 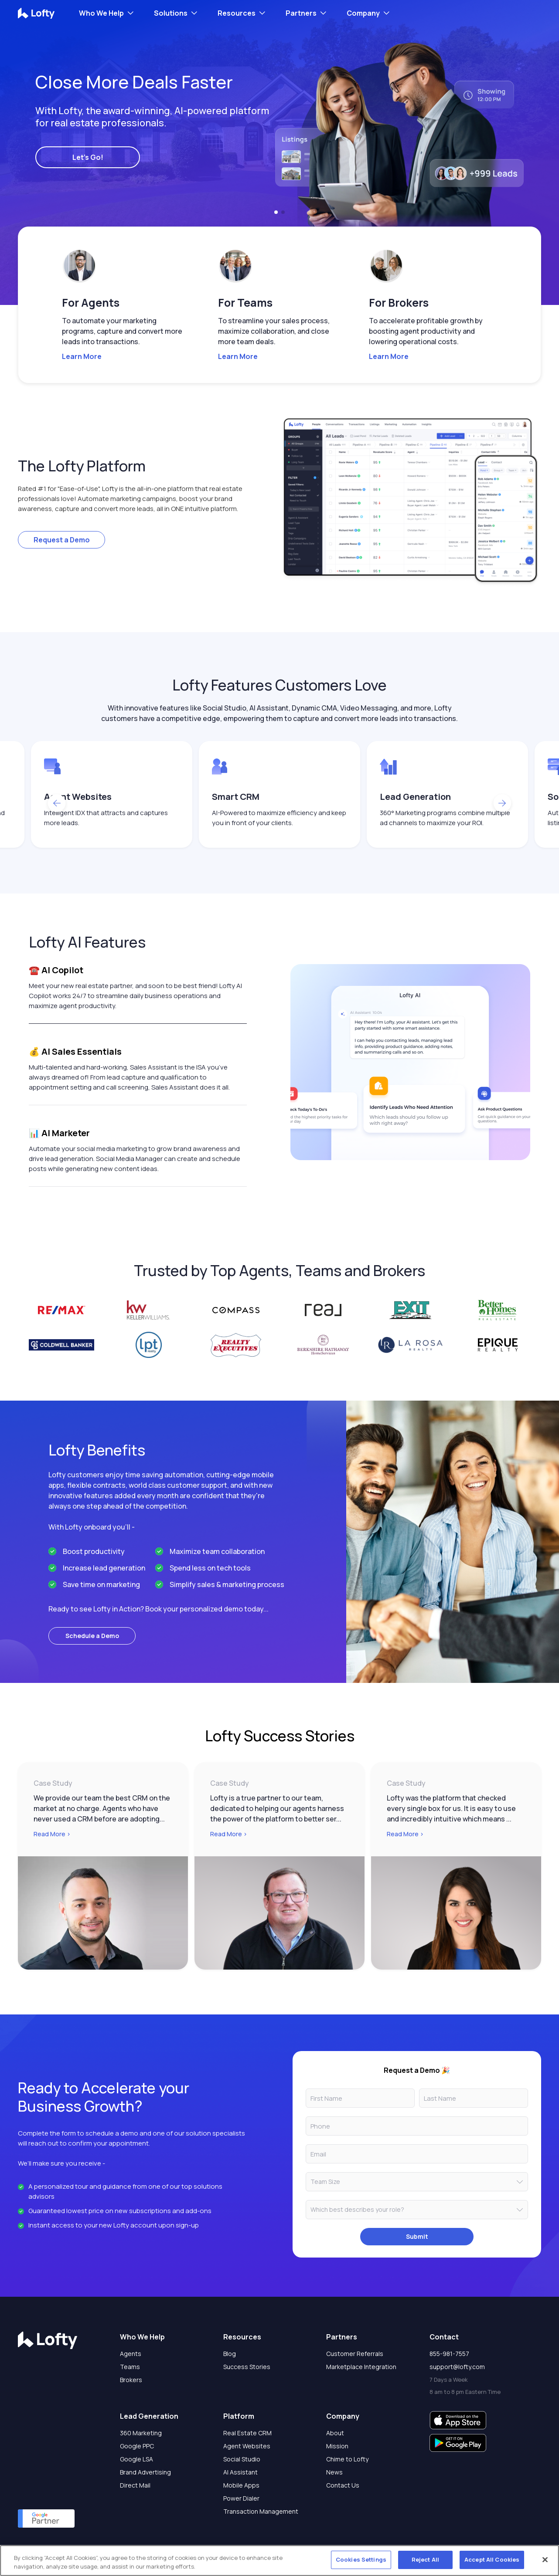 I want to click on Chime to Lofty, so click(x=347, y=2459).